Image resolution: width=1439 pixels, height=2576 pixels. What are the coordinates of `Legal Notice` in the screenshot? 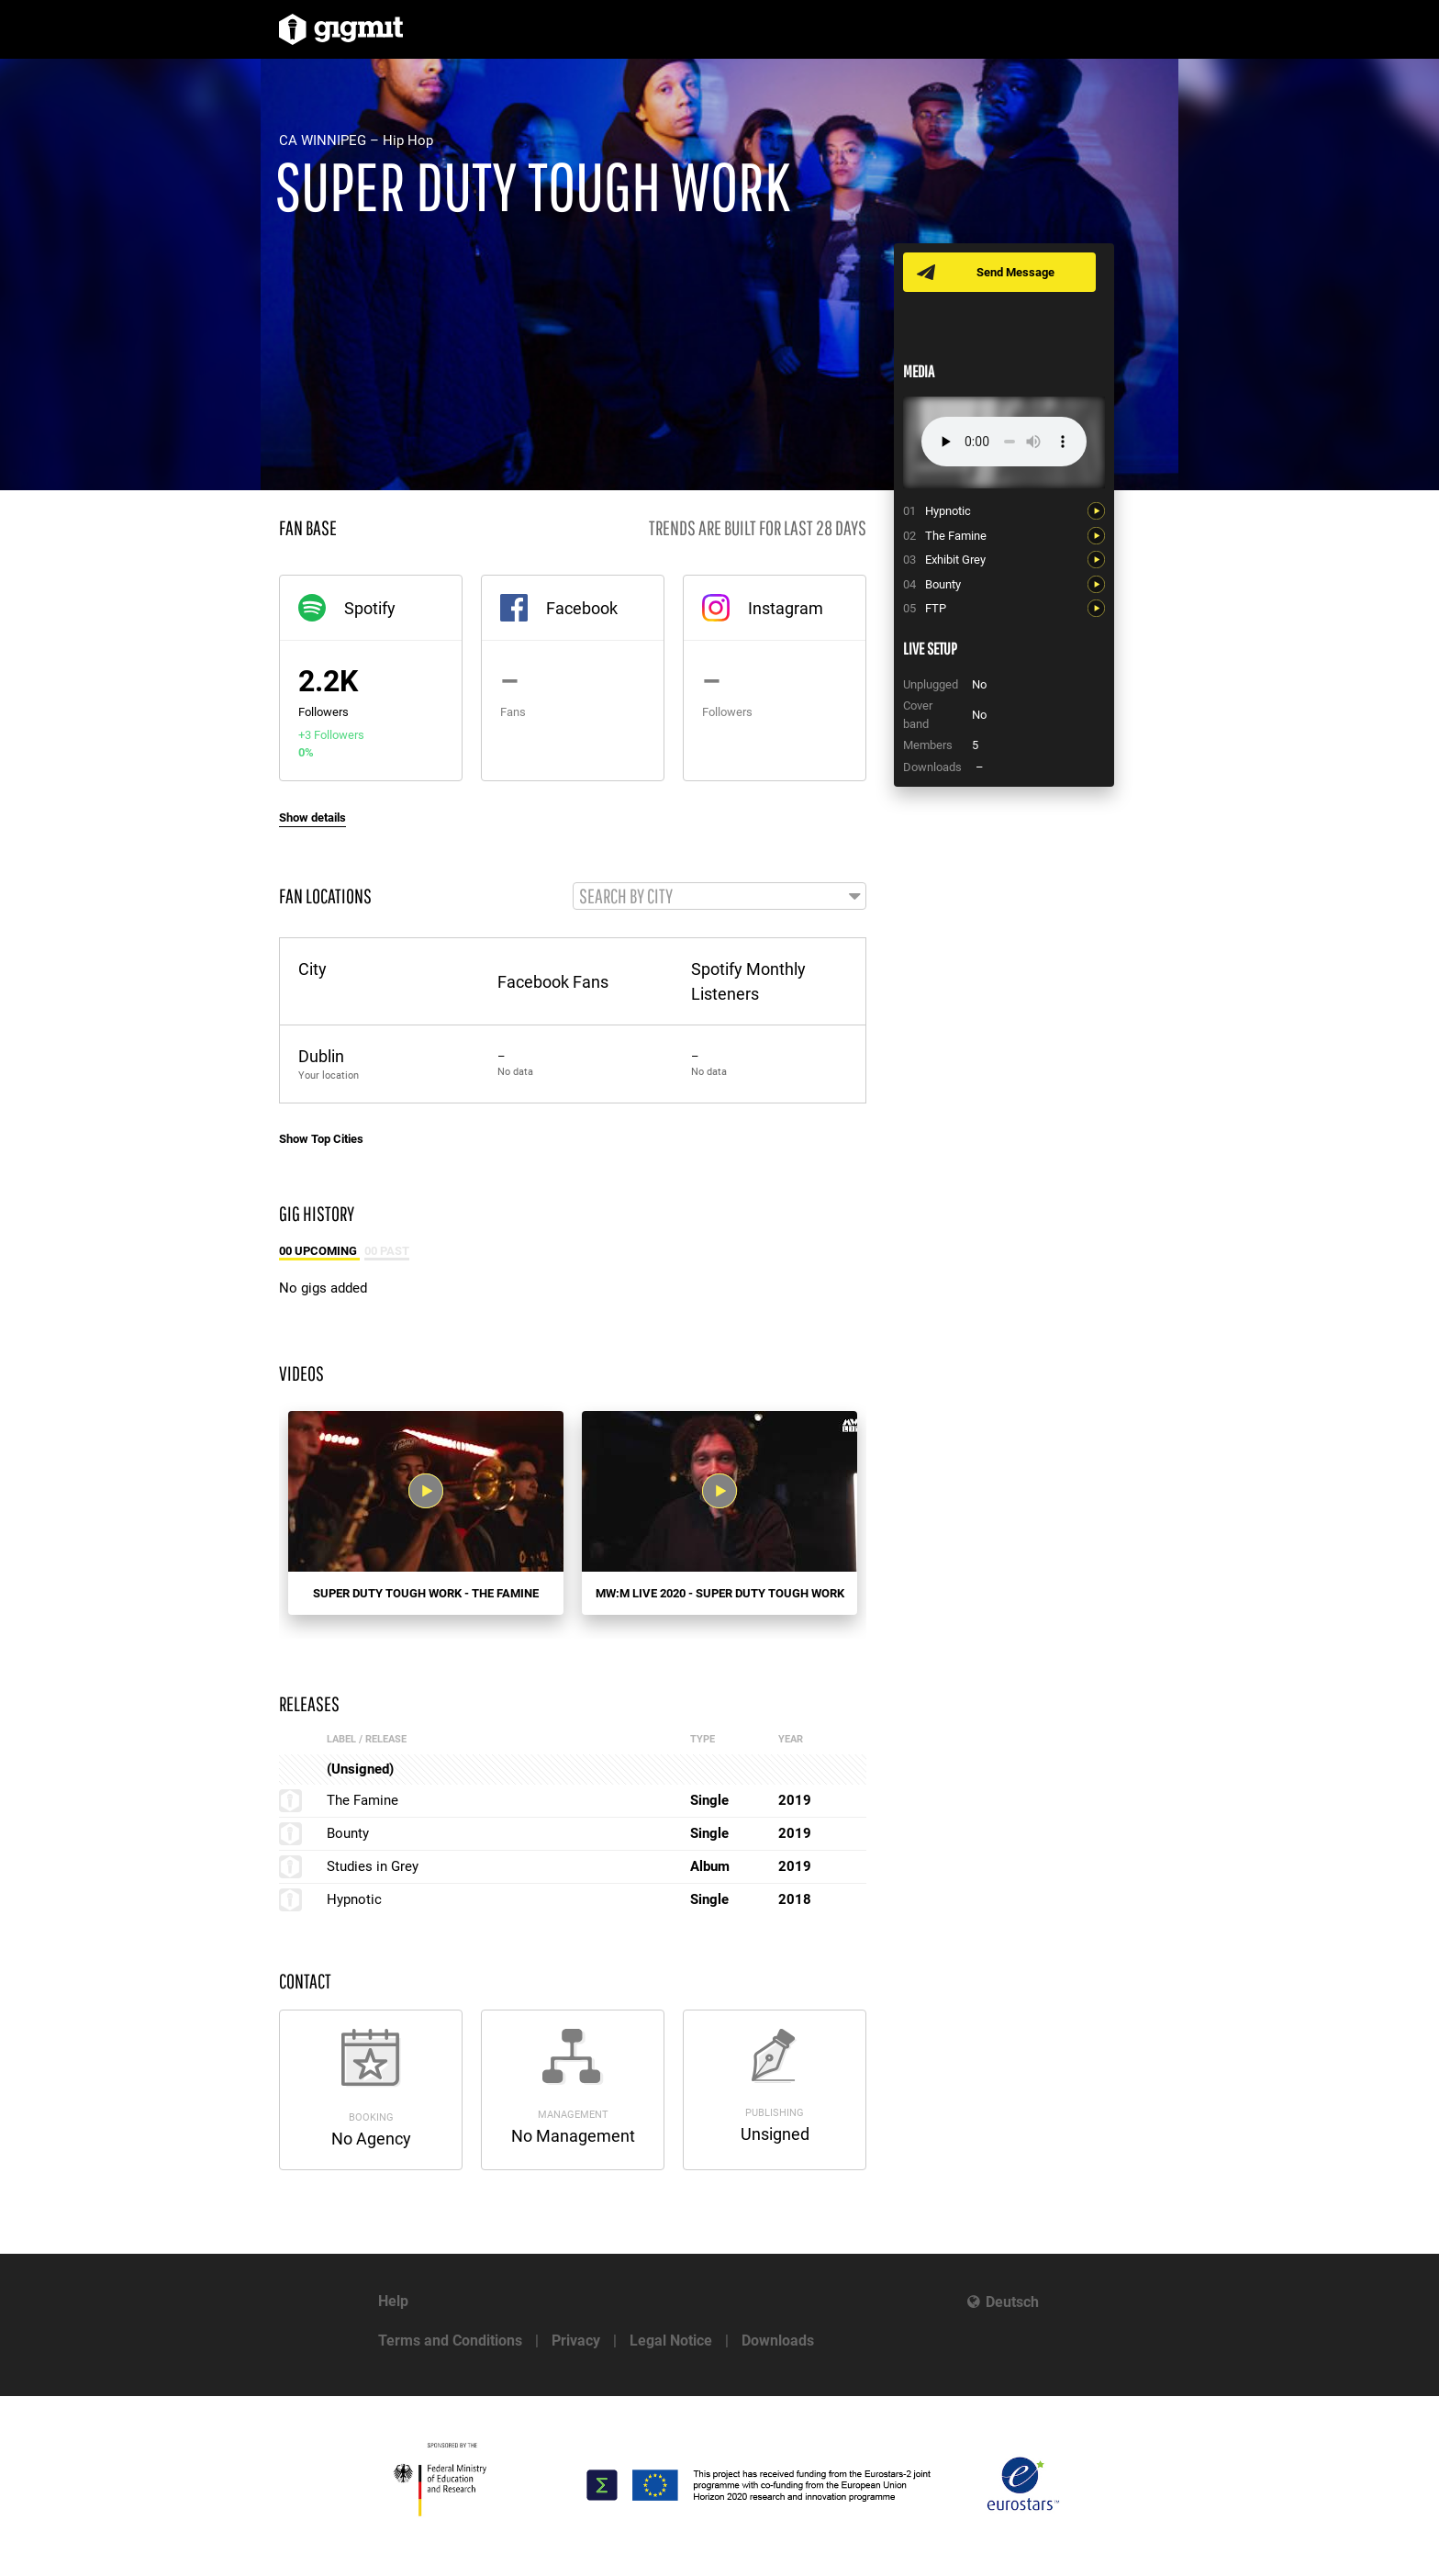 It's located at (671, 2340).